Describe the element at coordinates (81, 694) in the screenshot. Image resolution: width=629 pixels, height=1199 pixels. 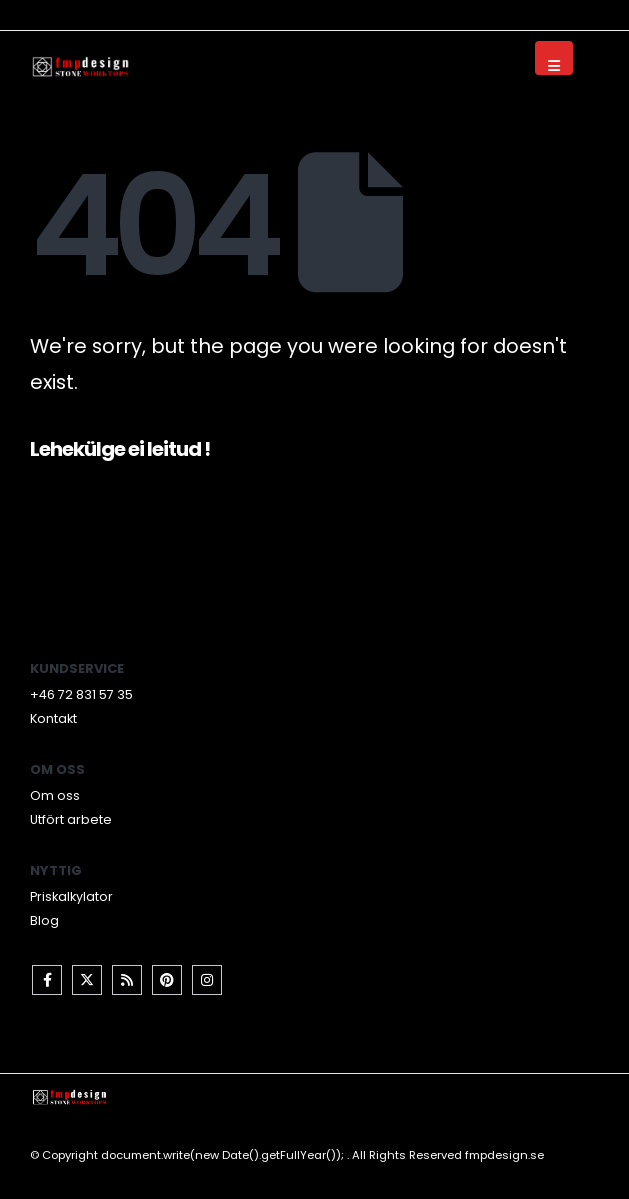
I see `+46 72 831 57 35` at that location.